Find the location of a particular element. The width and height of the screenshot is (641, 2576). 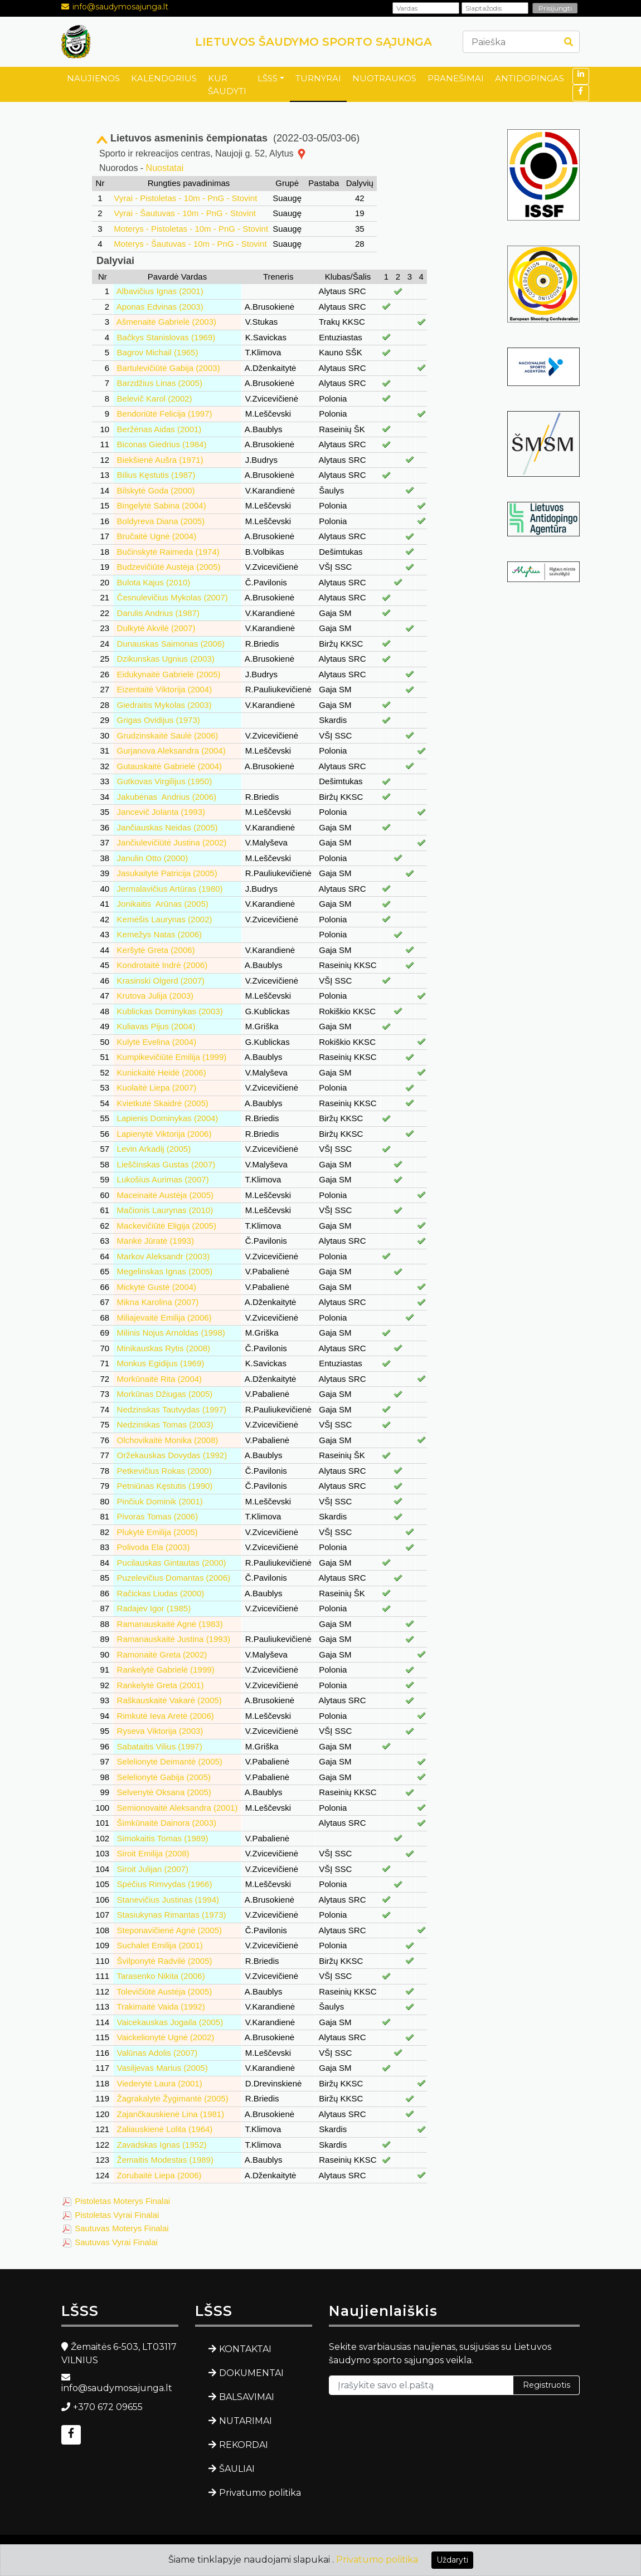

Dunauskas Saimonas (2006) is located at coordinates (171, 643).